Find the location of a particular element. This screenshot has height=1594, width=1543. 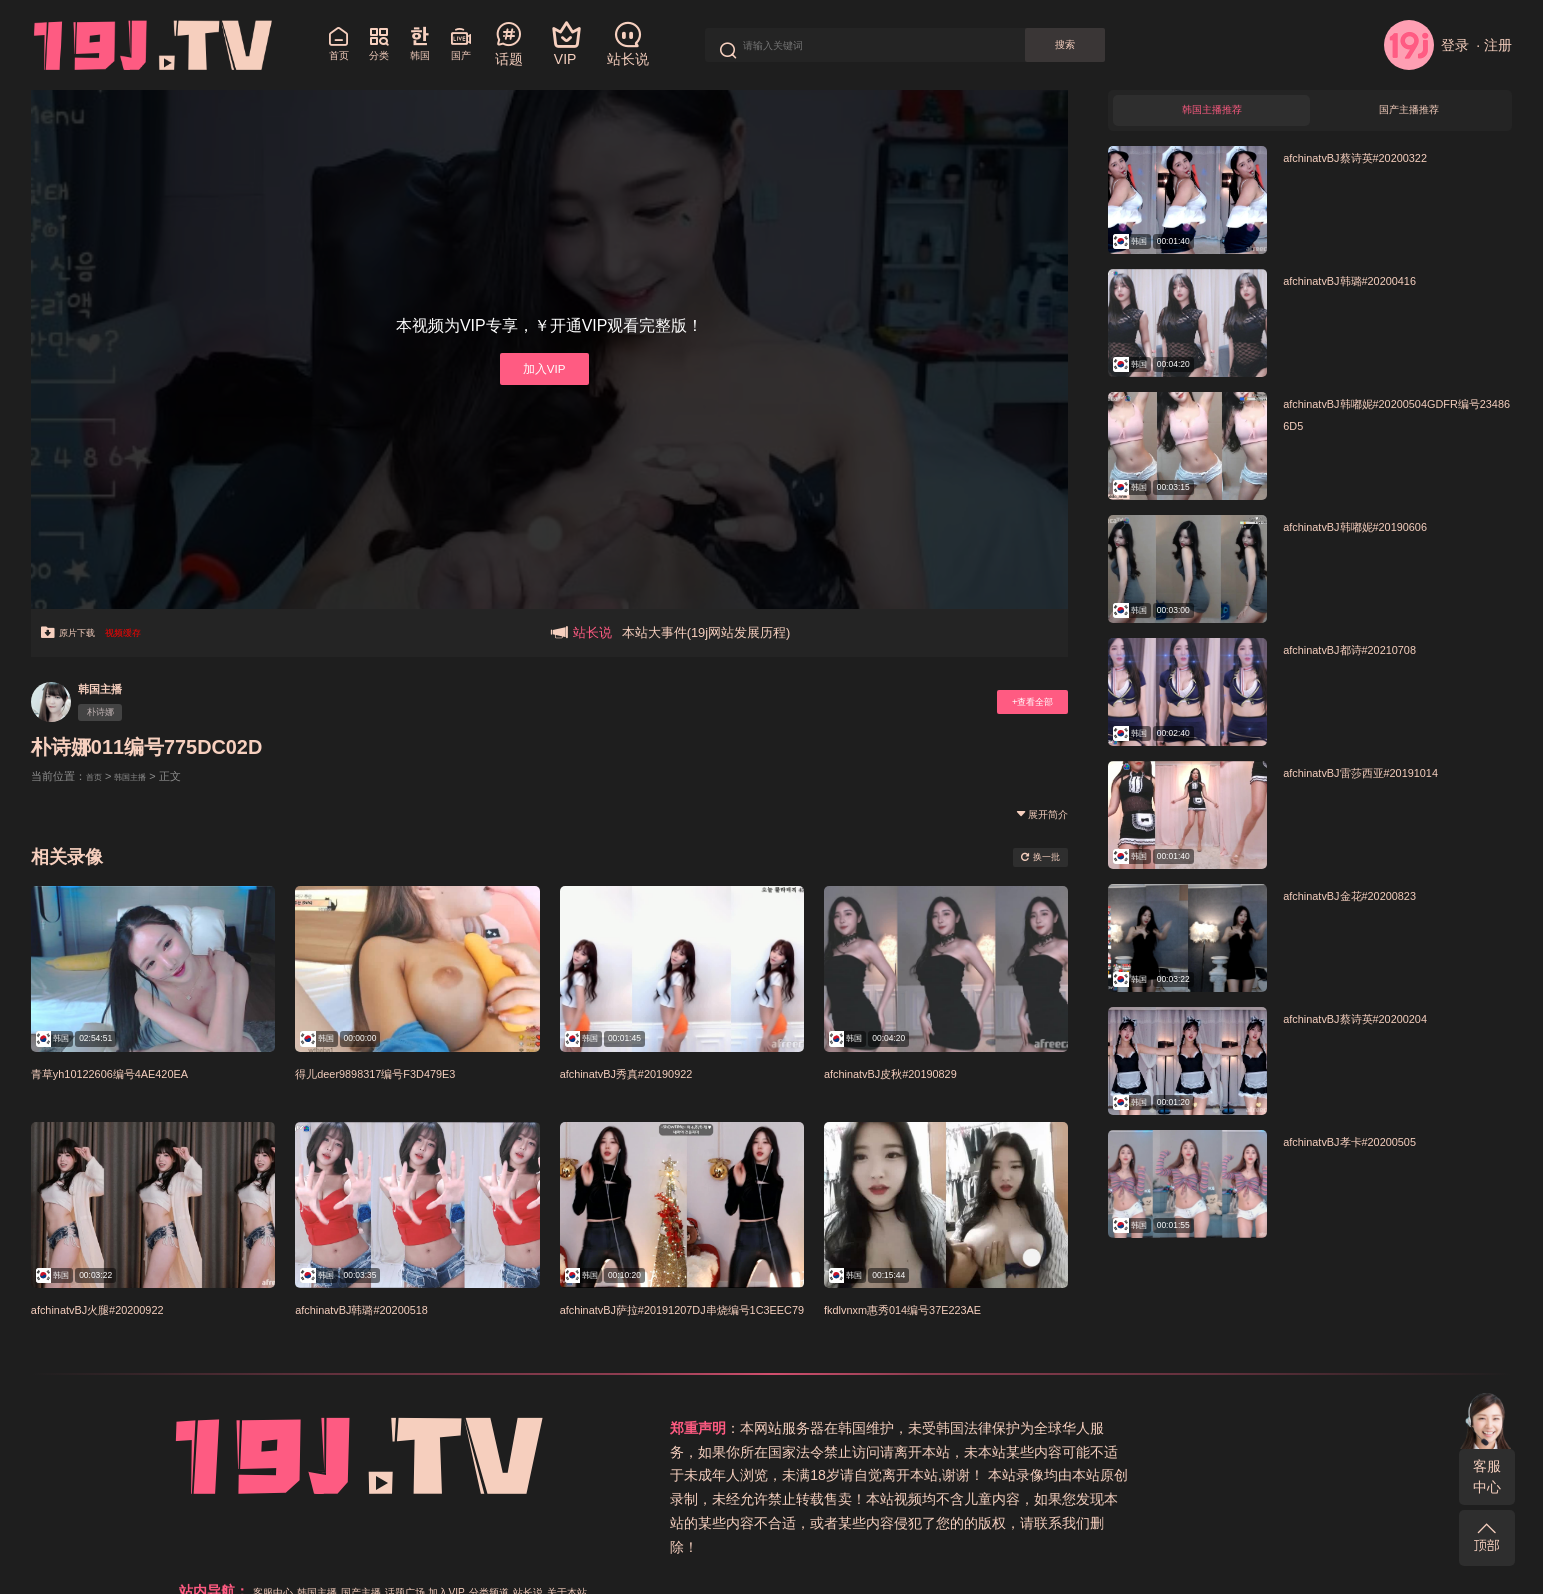

afchinatvBJ都诗#20210708 is located at coordinates (1374, 660).